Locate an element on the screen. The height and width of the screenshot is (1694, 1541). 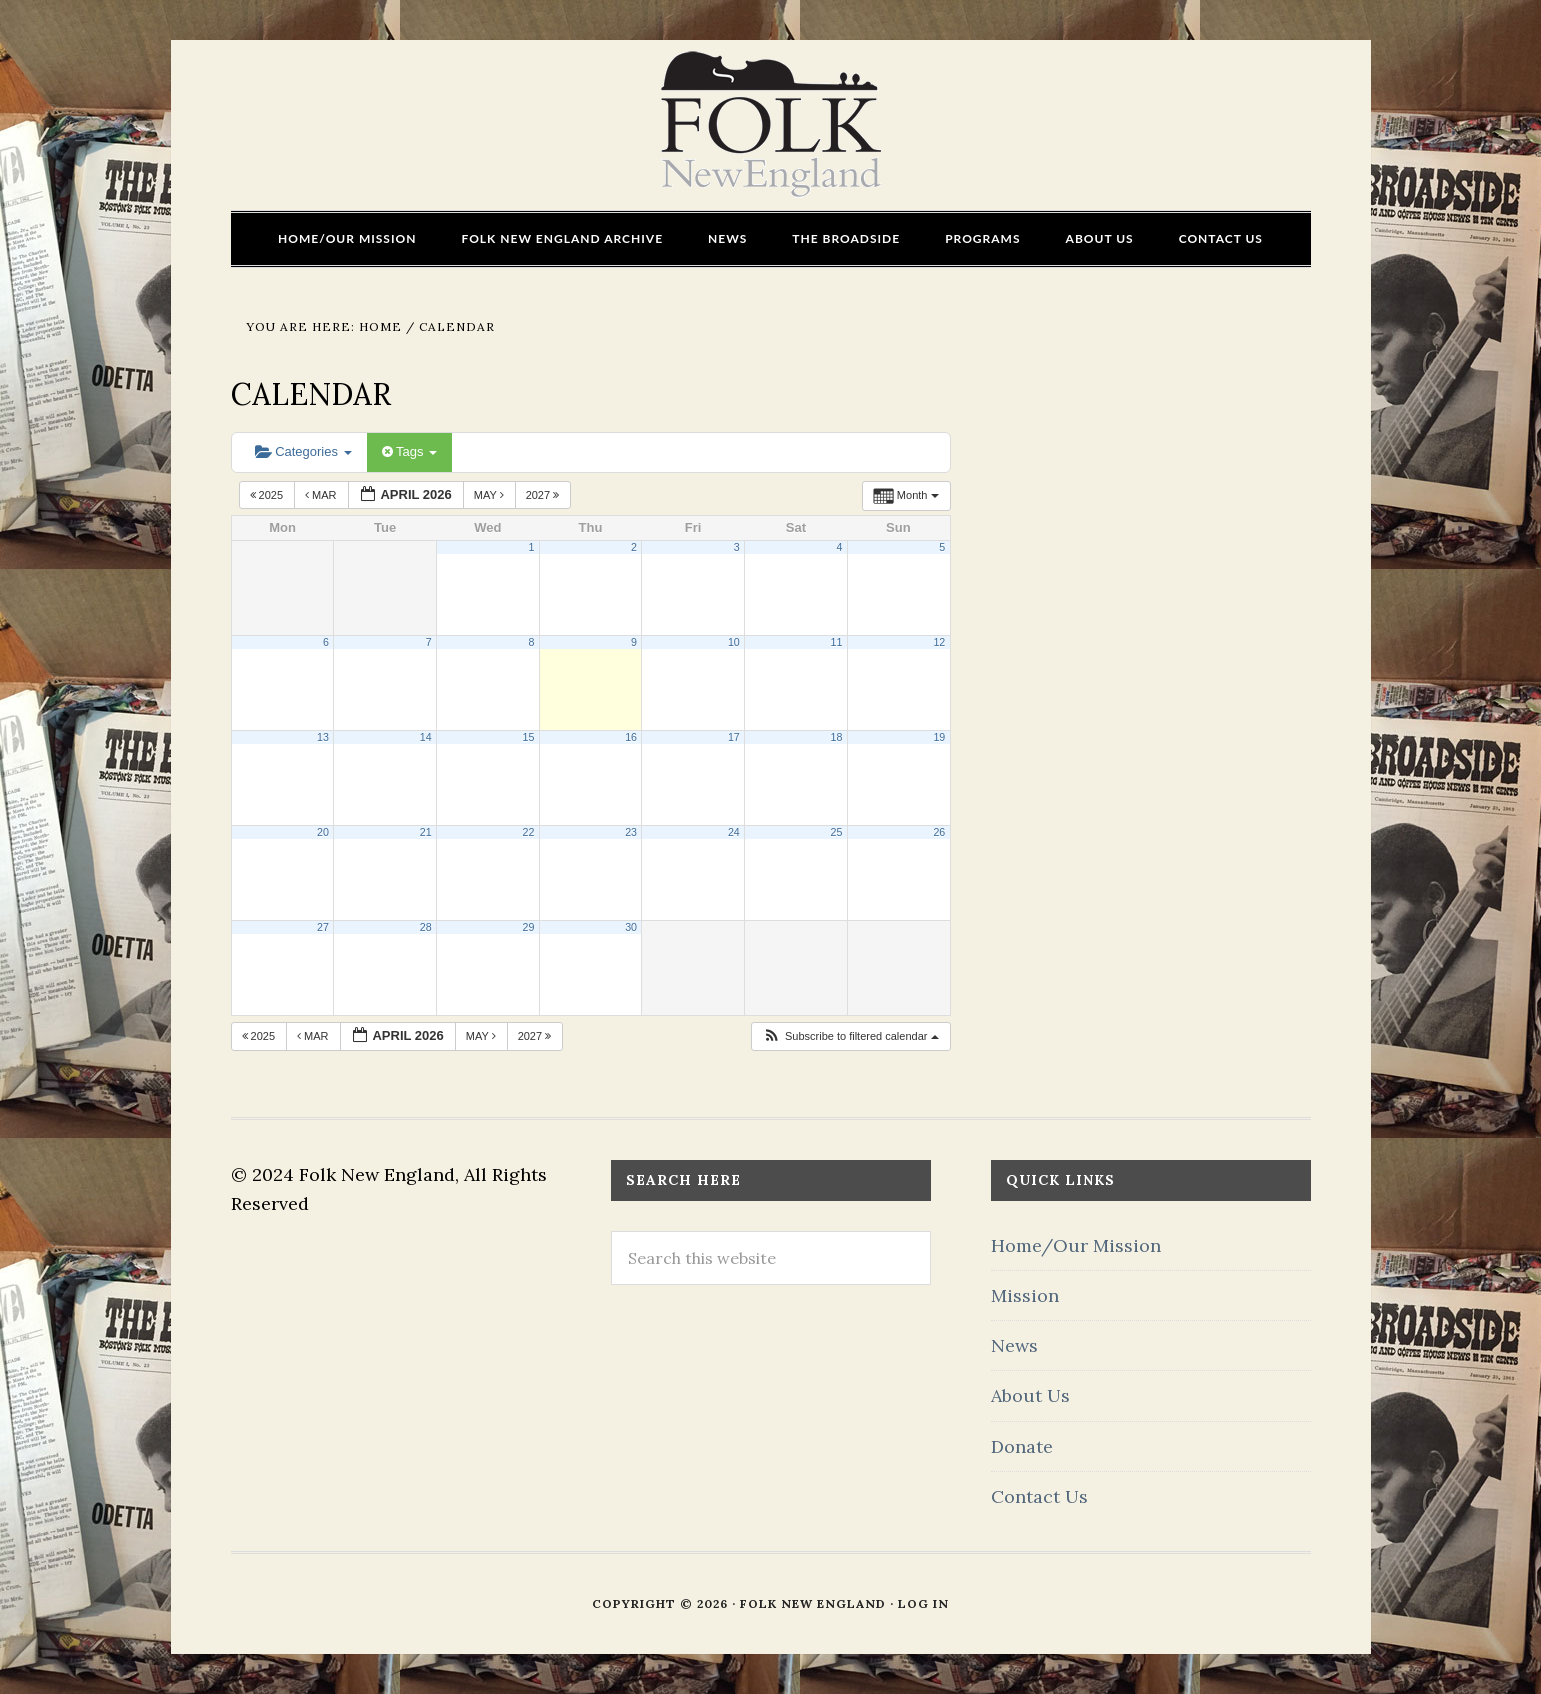
29 is located at coordinates (528, 927).